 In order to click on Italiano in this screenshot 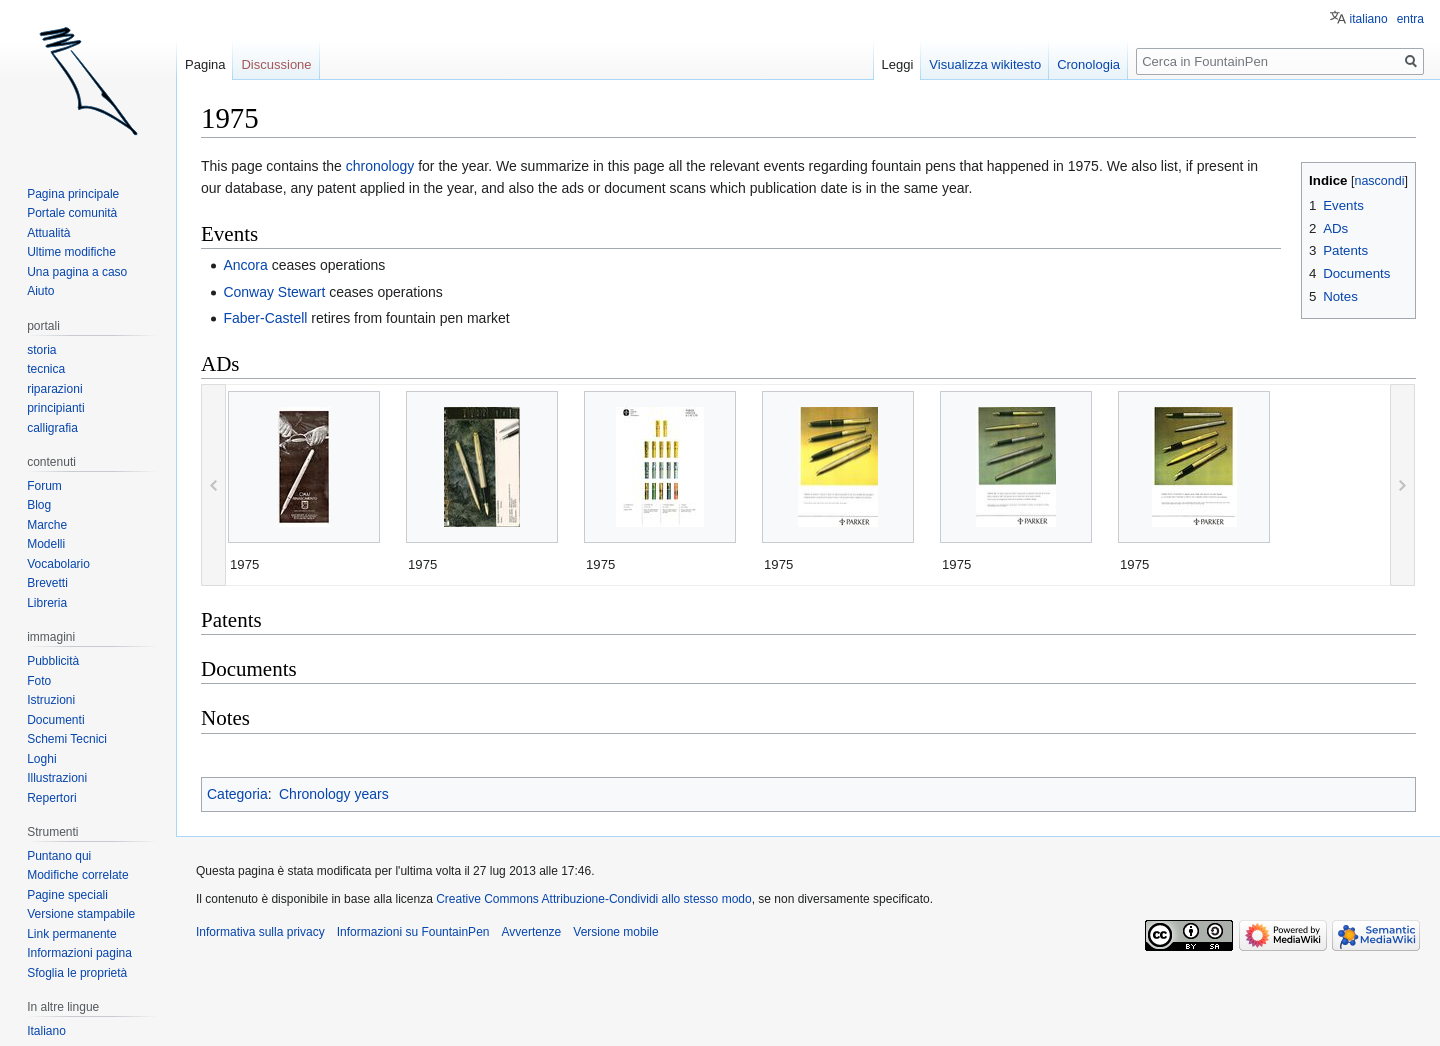, I will do `click(46, 1031)`.